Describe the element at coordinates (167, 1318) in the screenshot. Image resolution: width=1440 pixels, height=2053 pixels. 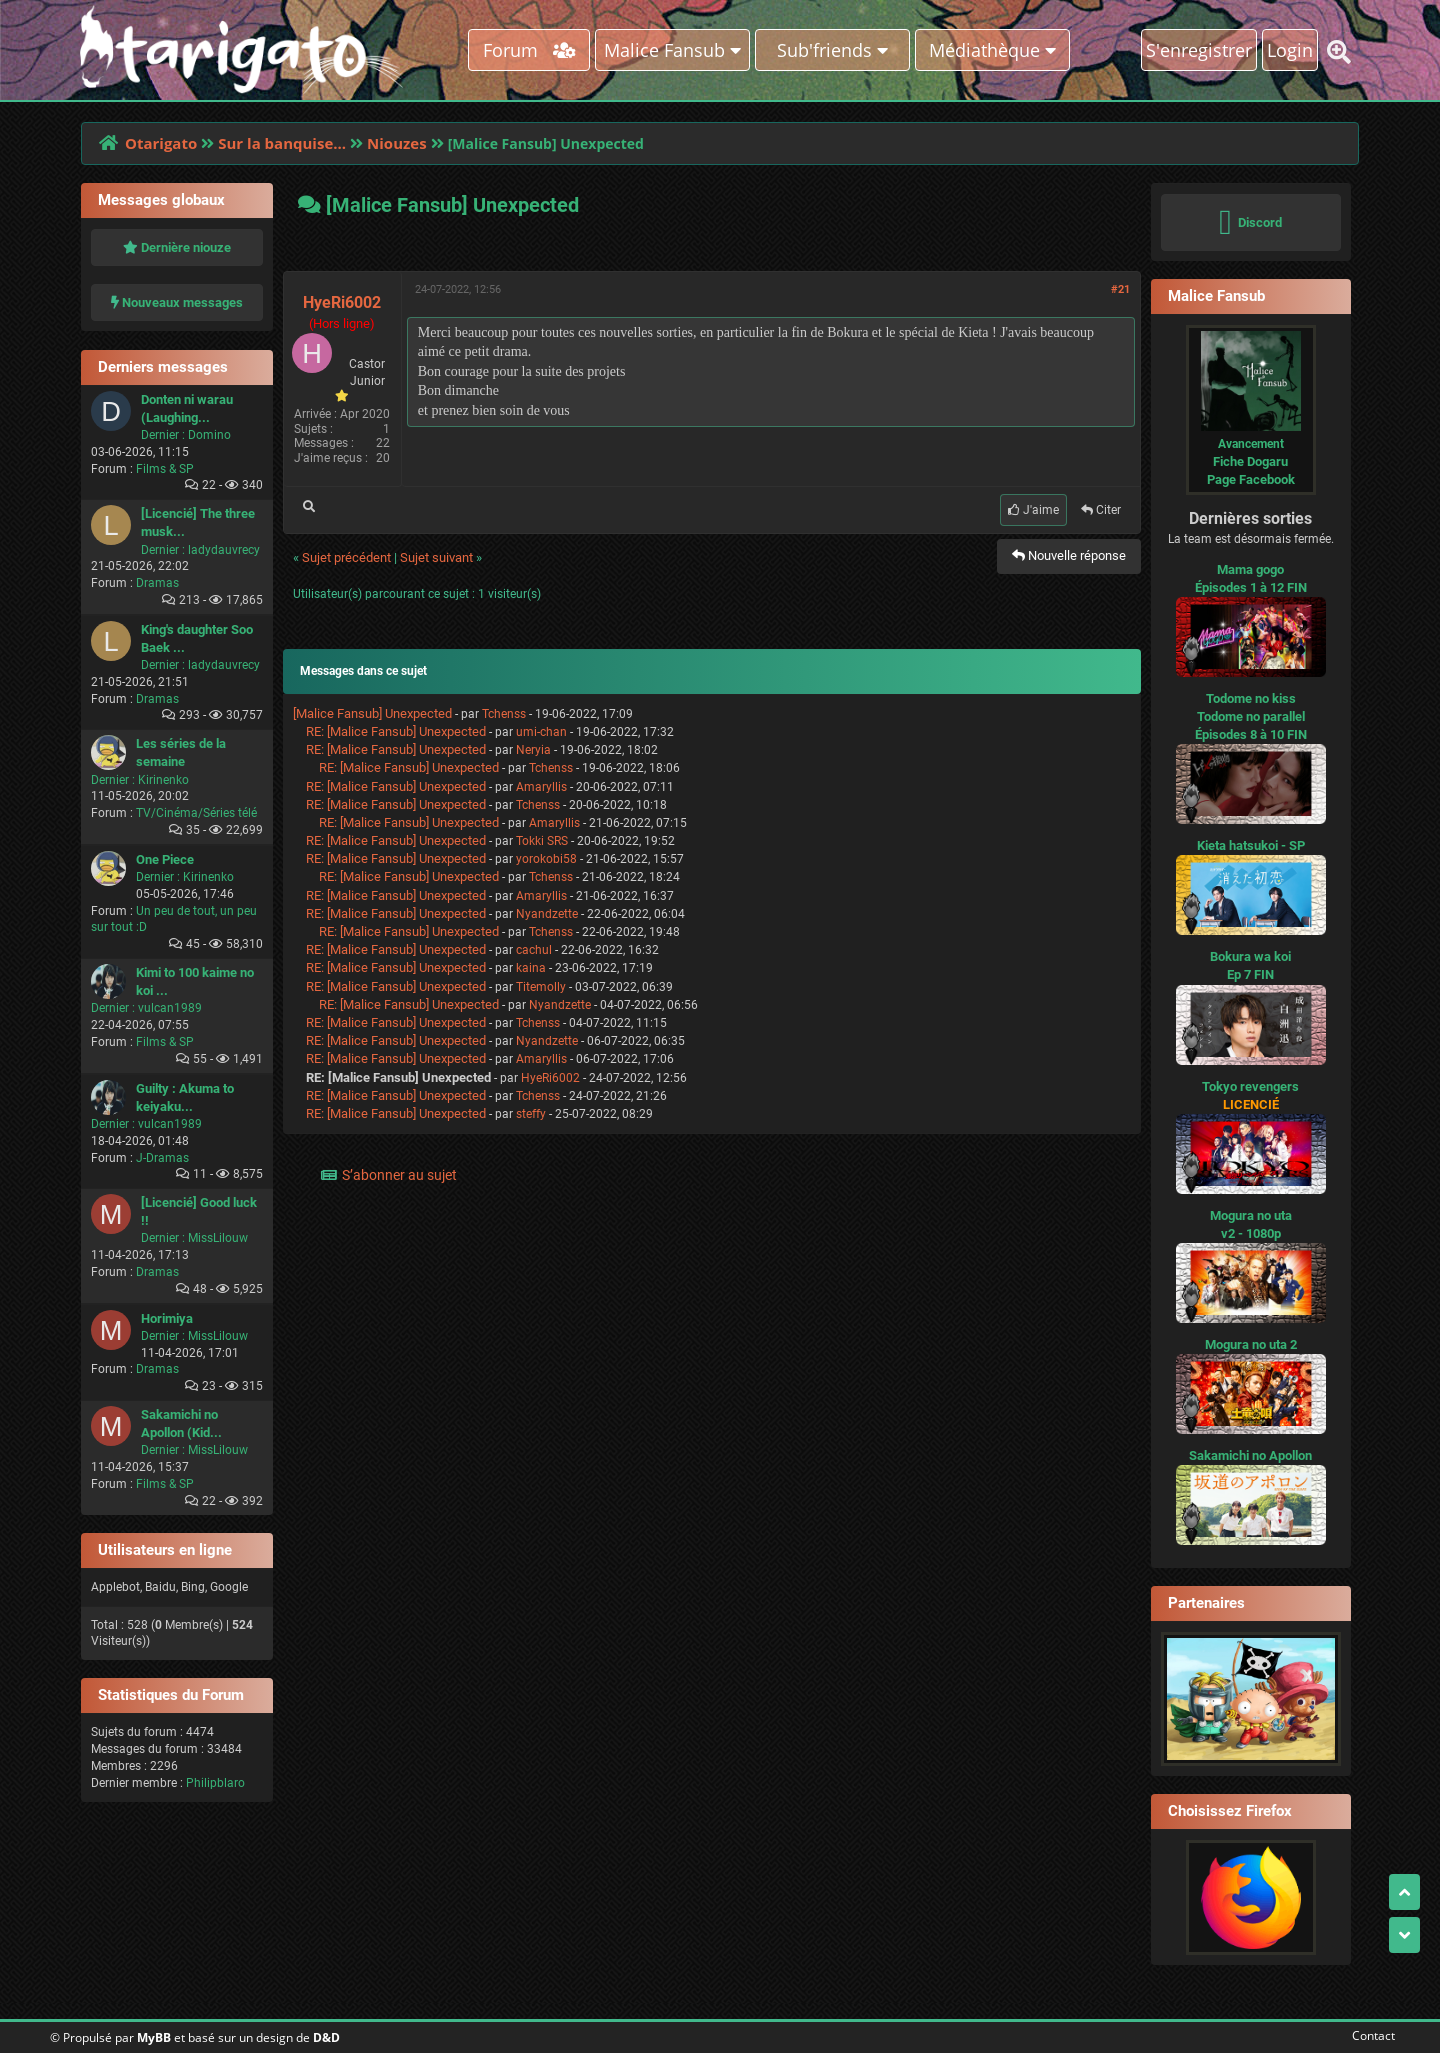
I see `Horimiya` at that location.